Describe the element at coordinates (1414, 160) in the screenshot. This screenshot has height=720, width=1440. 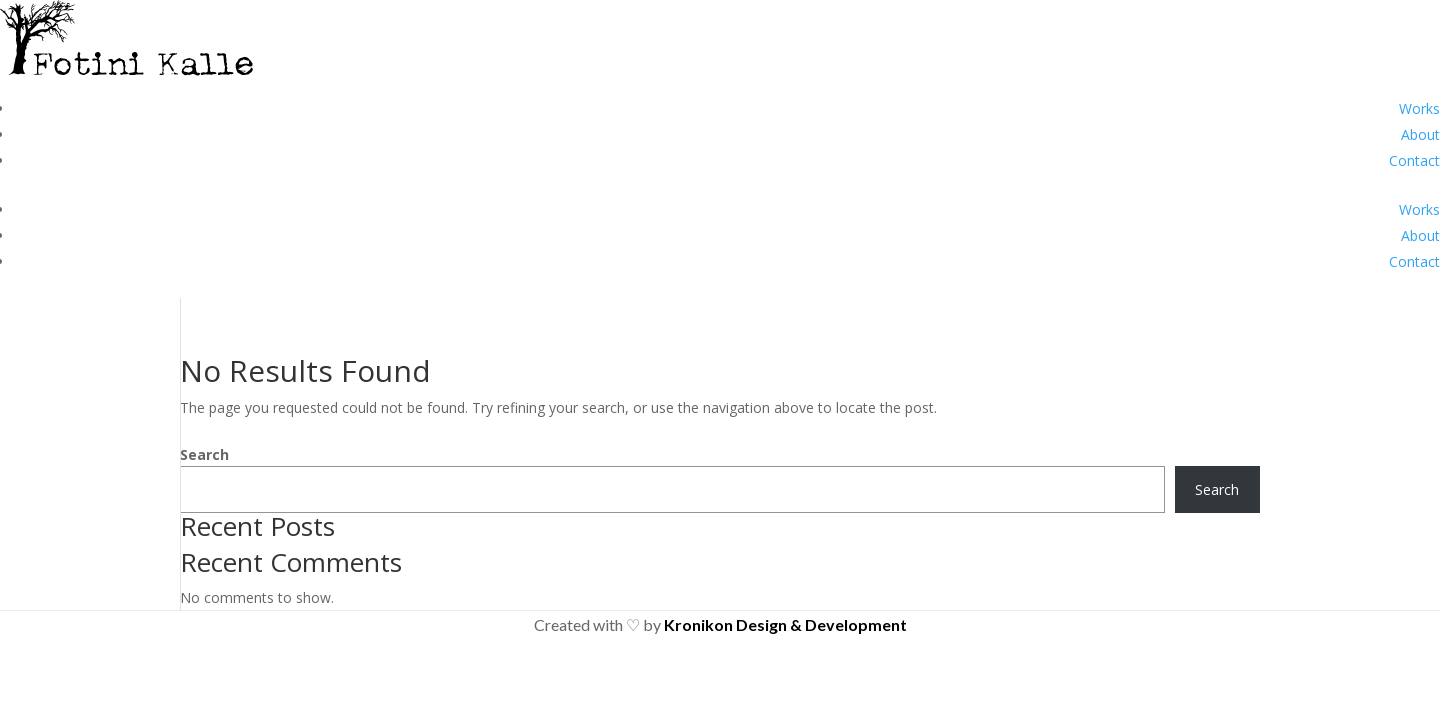
I see `Contact` at that location.